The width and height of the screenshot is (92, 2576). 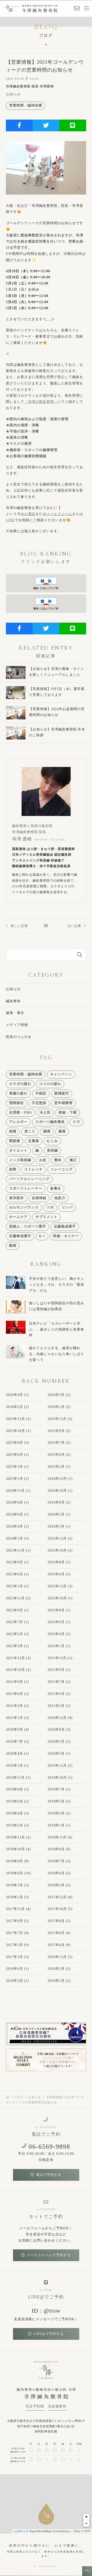 What do you see at coordinates (18, 2531) in the screenshot?
I see `Leaflet` at bounding box center [18, 2531].